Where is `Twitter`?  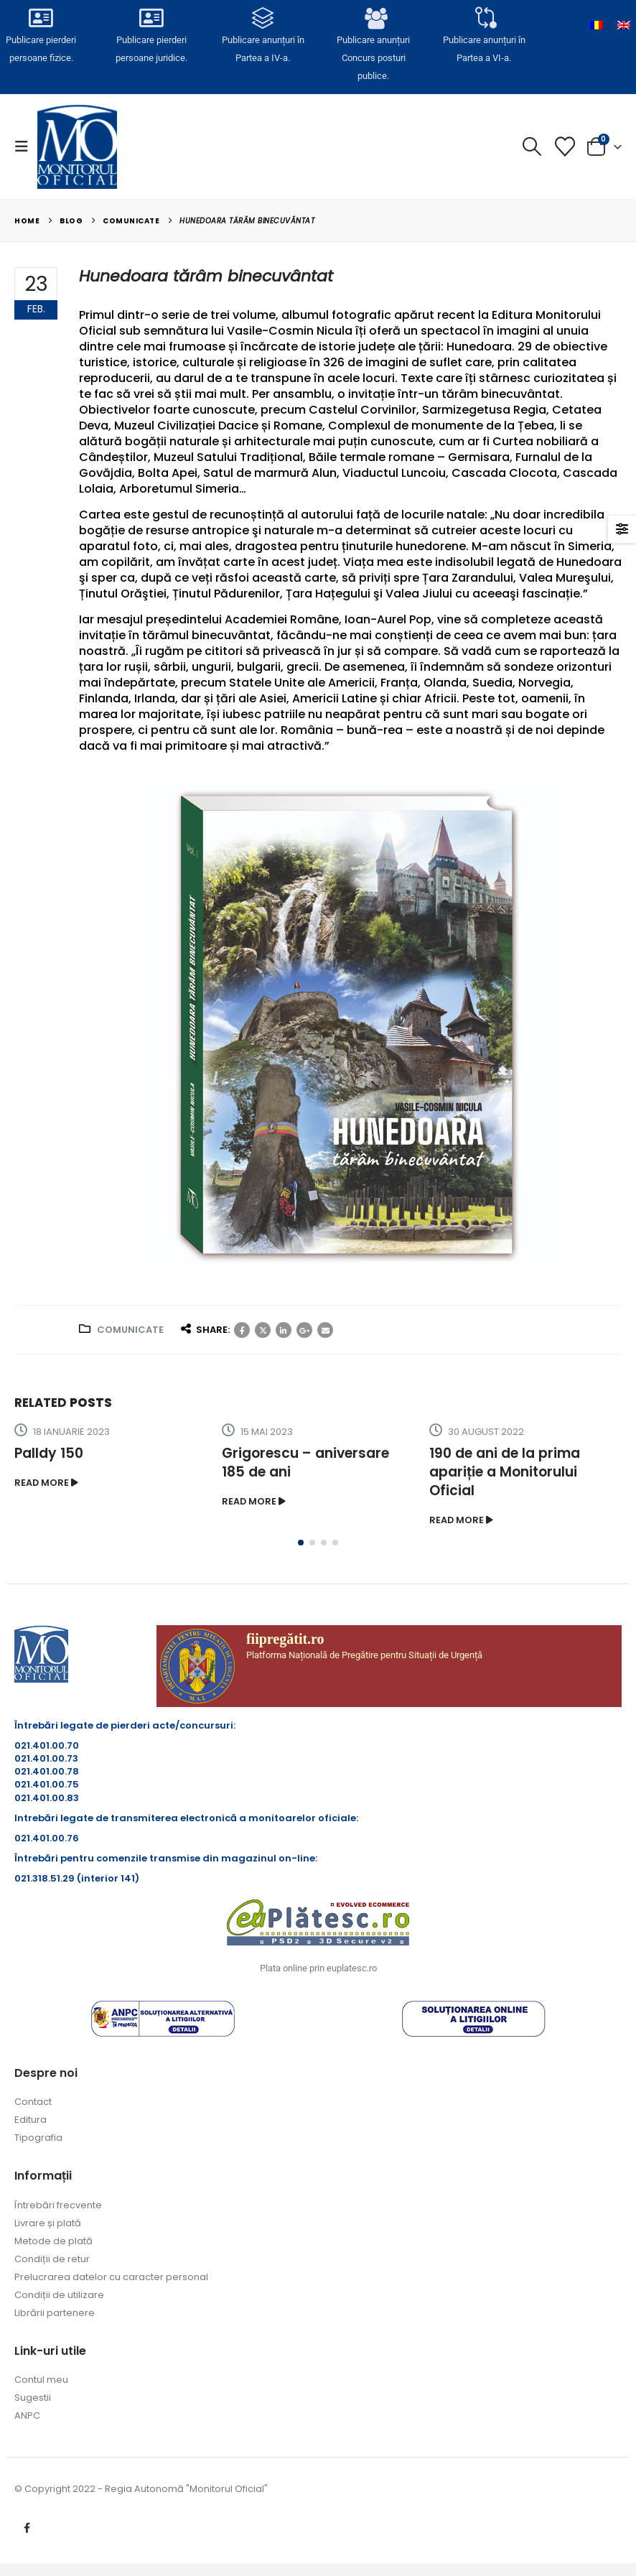 Twitter is located at coordinates (263, 1330).